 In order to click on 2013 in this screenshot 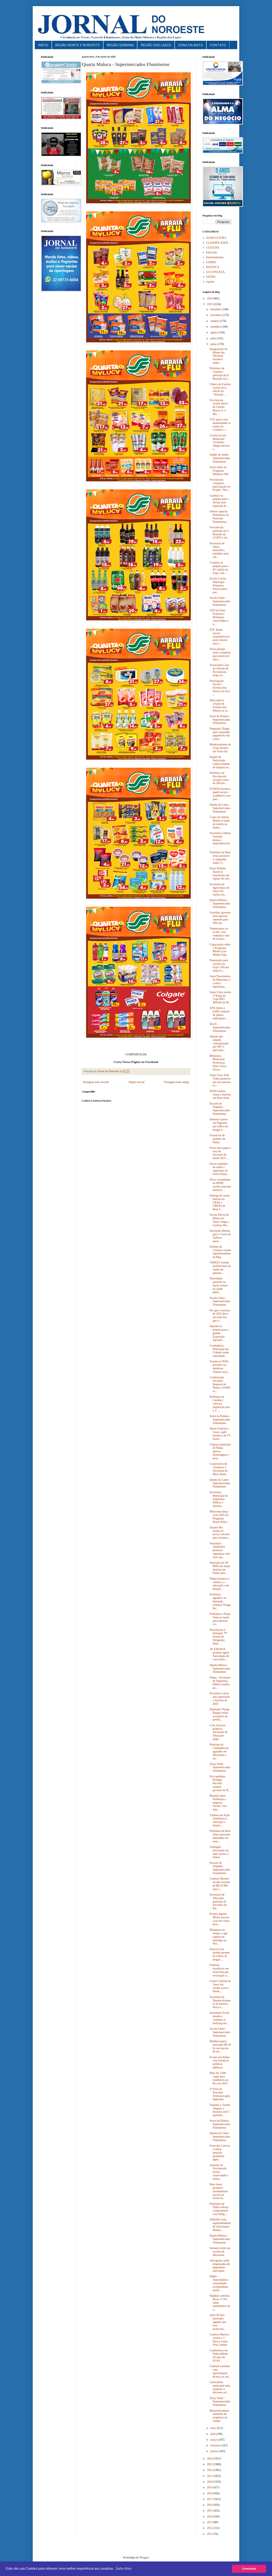, I will do `click(210, 2522)`.